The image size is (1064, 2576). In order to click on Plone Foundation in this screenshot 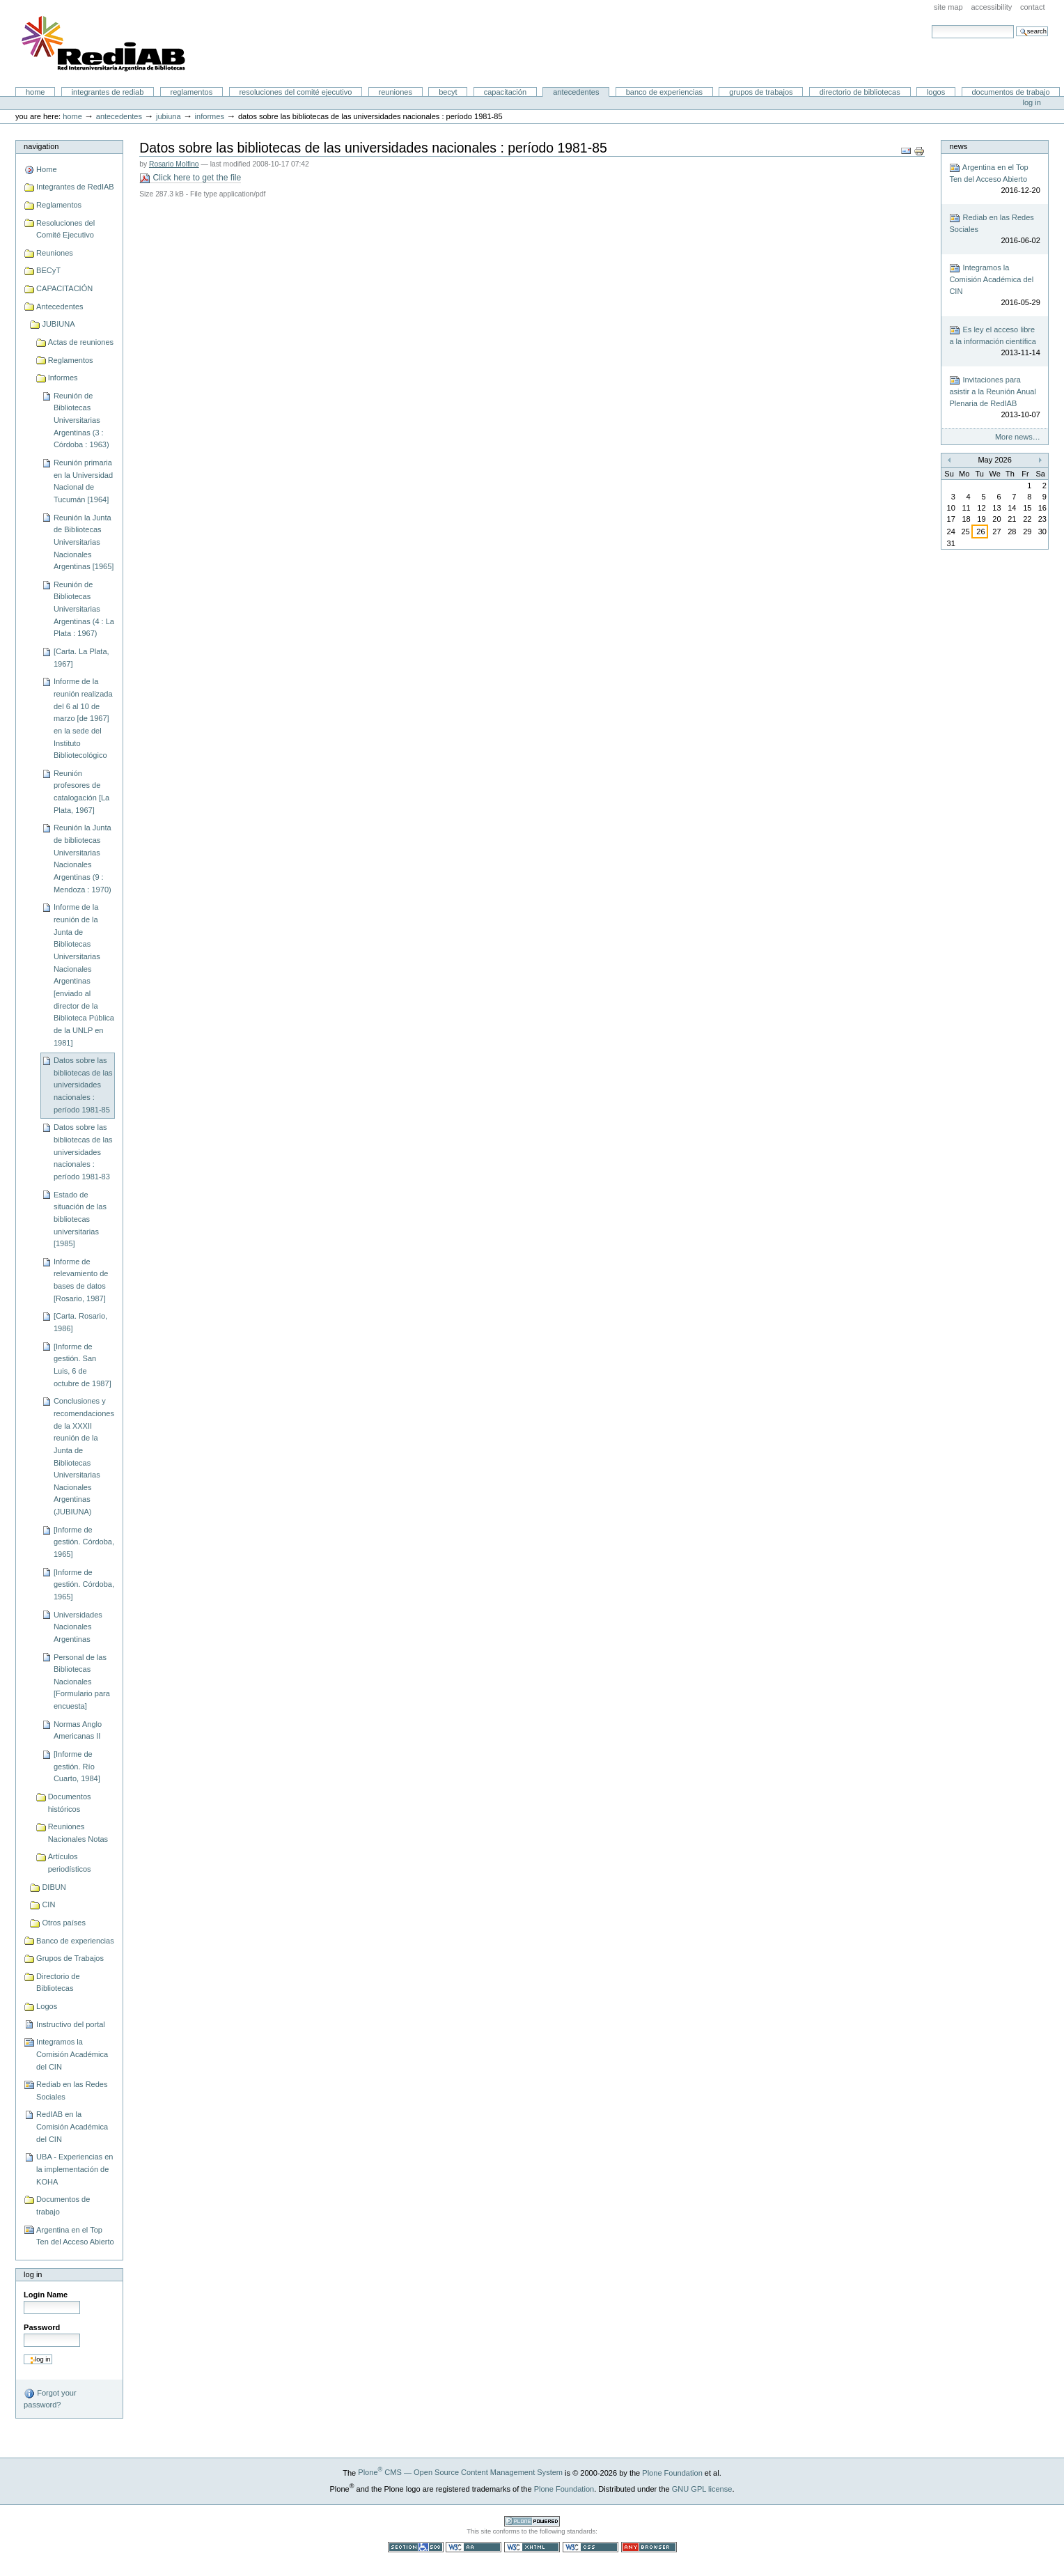, I will do `click(672, 2472)`.